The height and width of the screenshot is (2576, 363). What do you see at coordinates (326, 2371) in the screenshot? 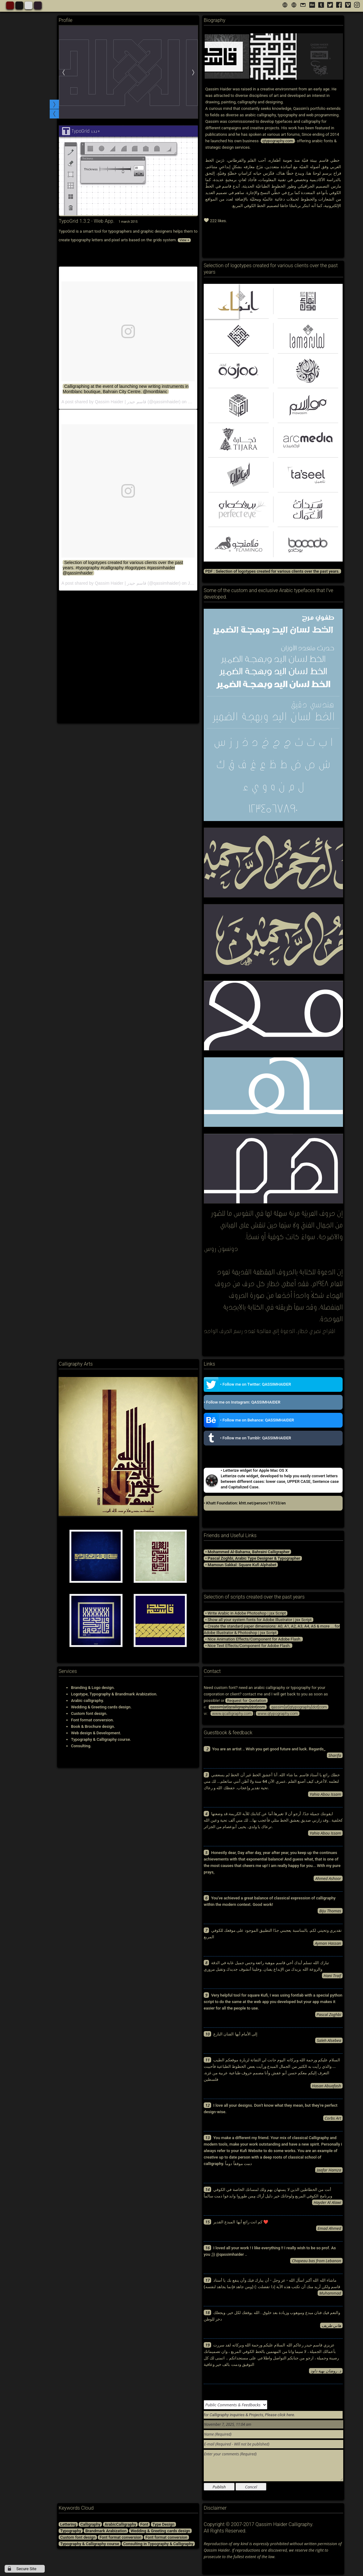
I see `د. روضان بهية داود` at bounding box center [326, 2371].